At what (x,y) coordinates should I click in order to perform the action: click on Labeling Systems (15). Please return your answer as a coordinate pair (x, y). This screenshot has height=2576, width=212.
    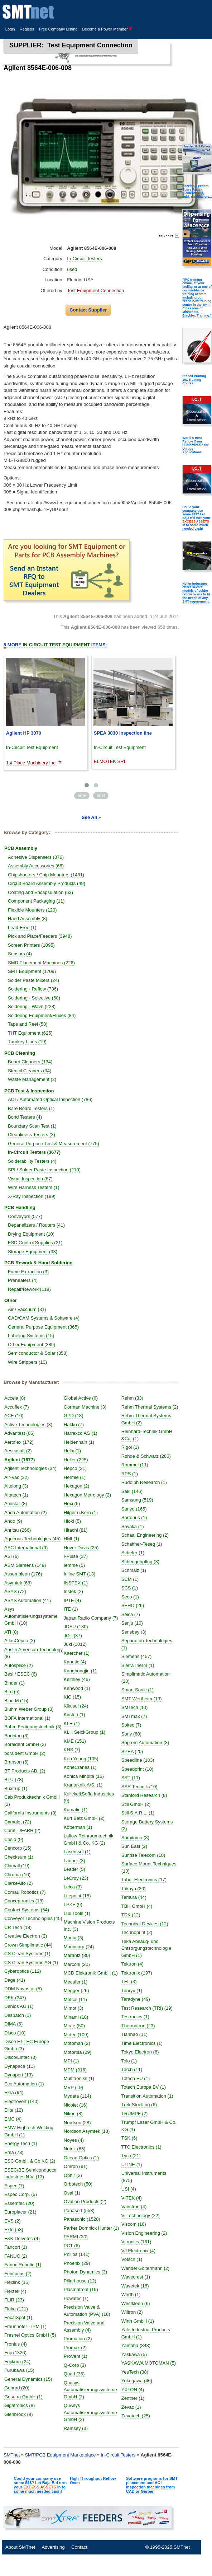
    Looking at the image, I should click on (31, 1335).